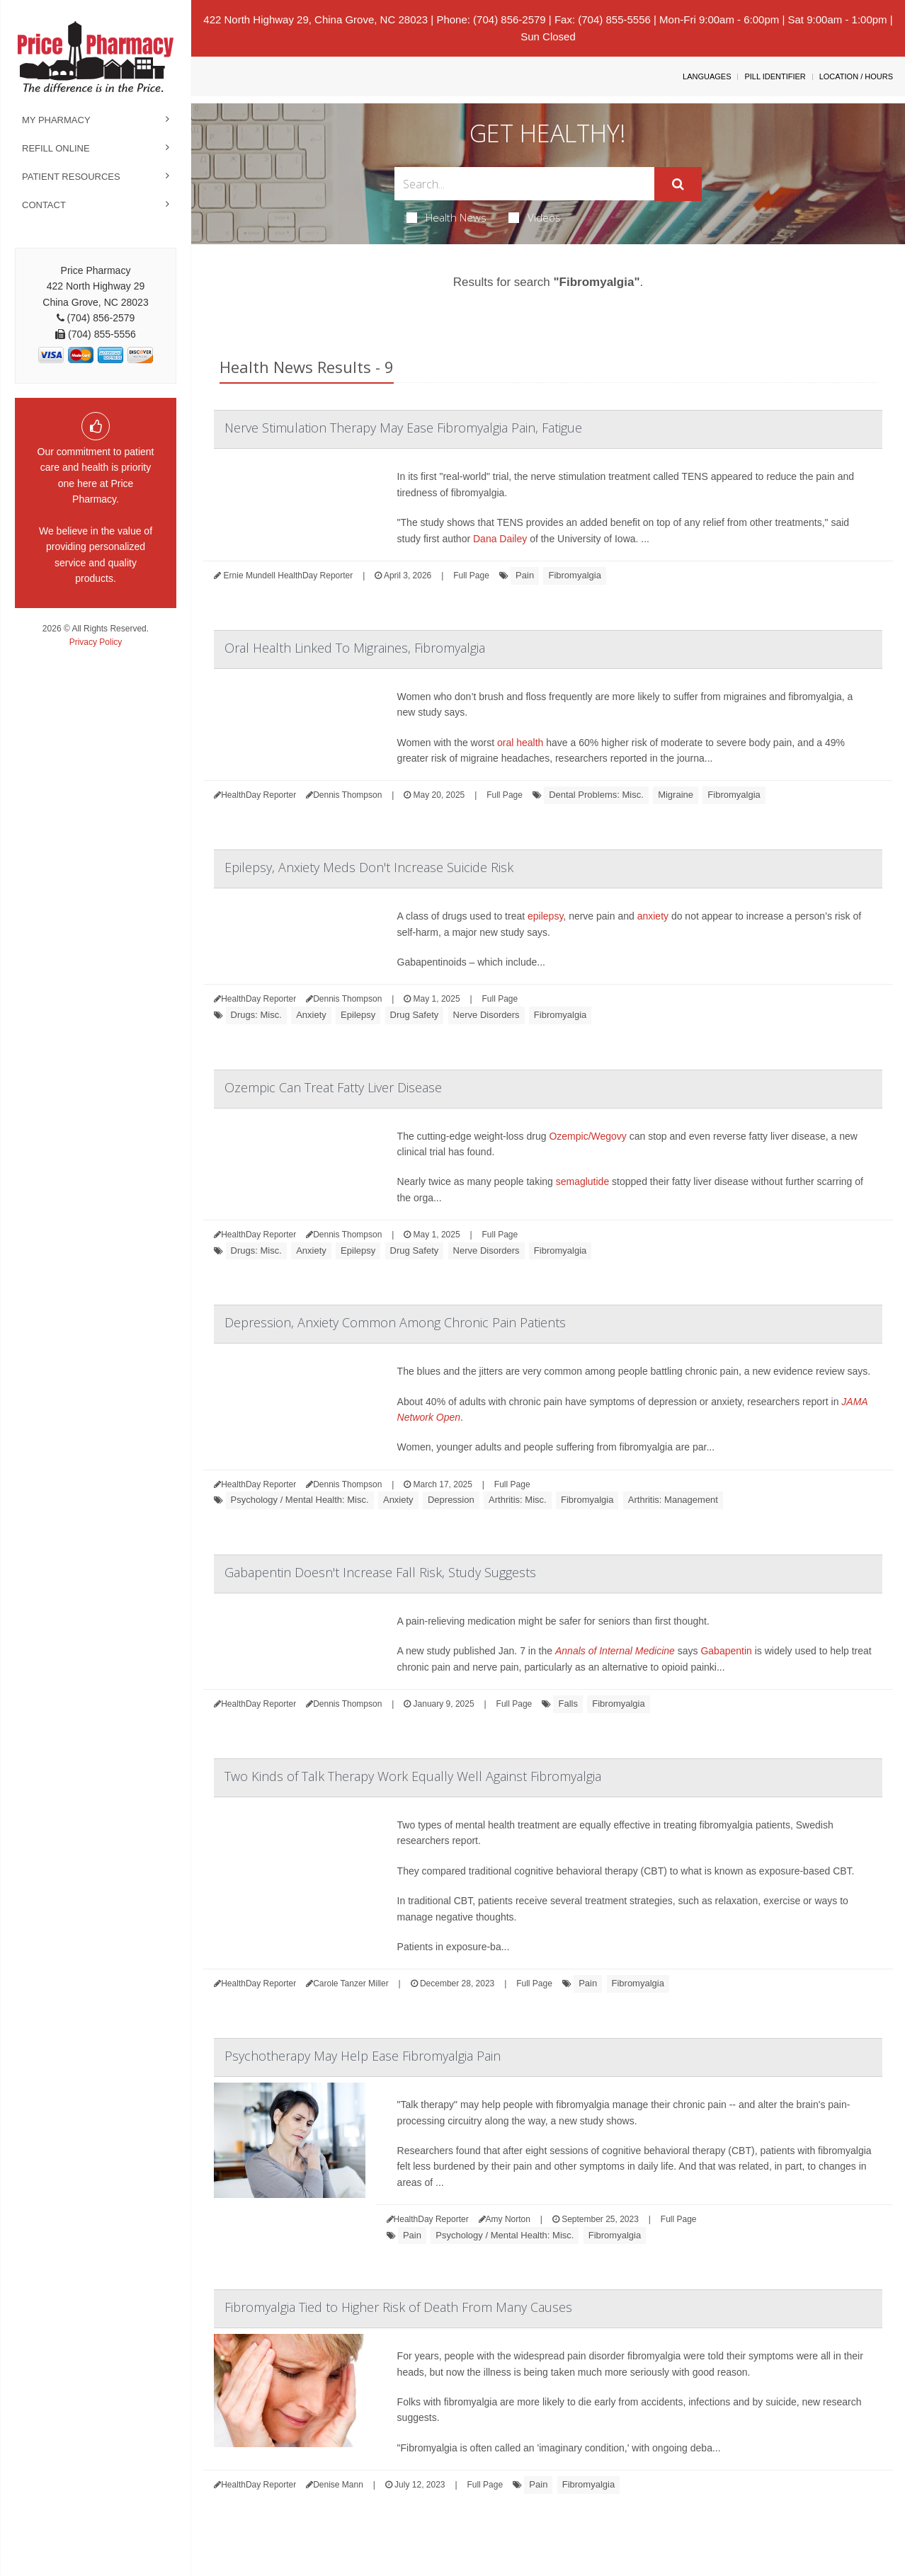 This screenshot has height=2576, width=905. Describe the element at coordinates (403, 427) in the screenshot. I see `Nerve Stimulation Therapy May Ease Fibromyalgia Pain, Fatigue` at that location.